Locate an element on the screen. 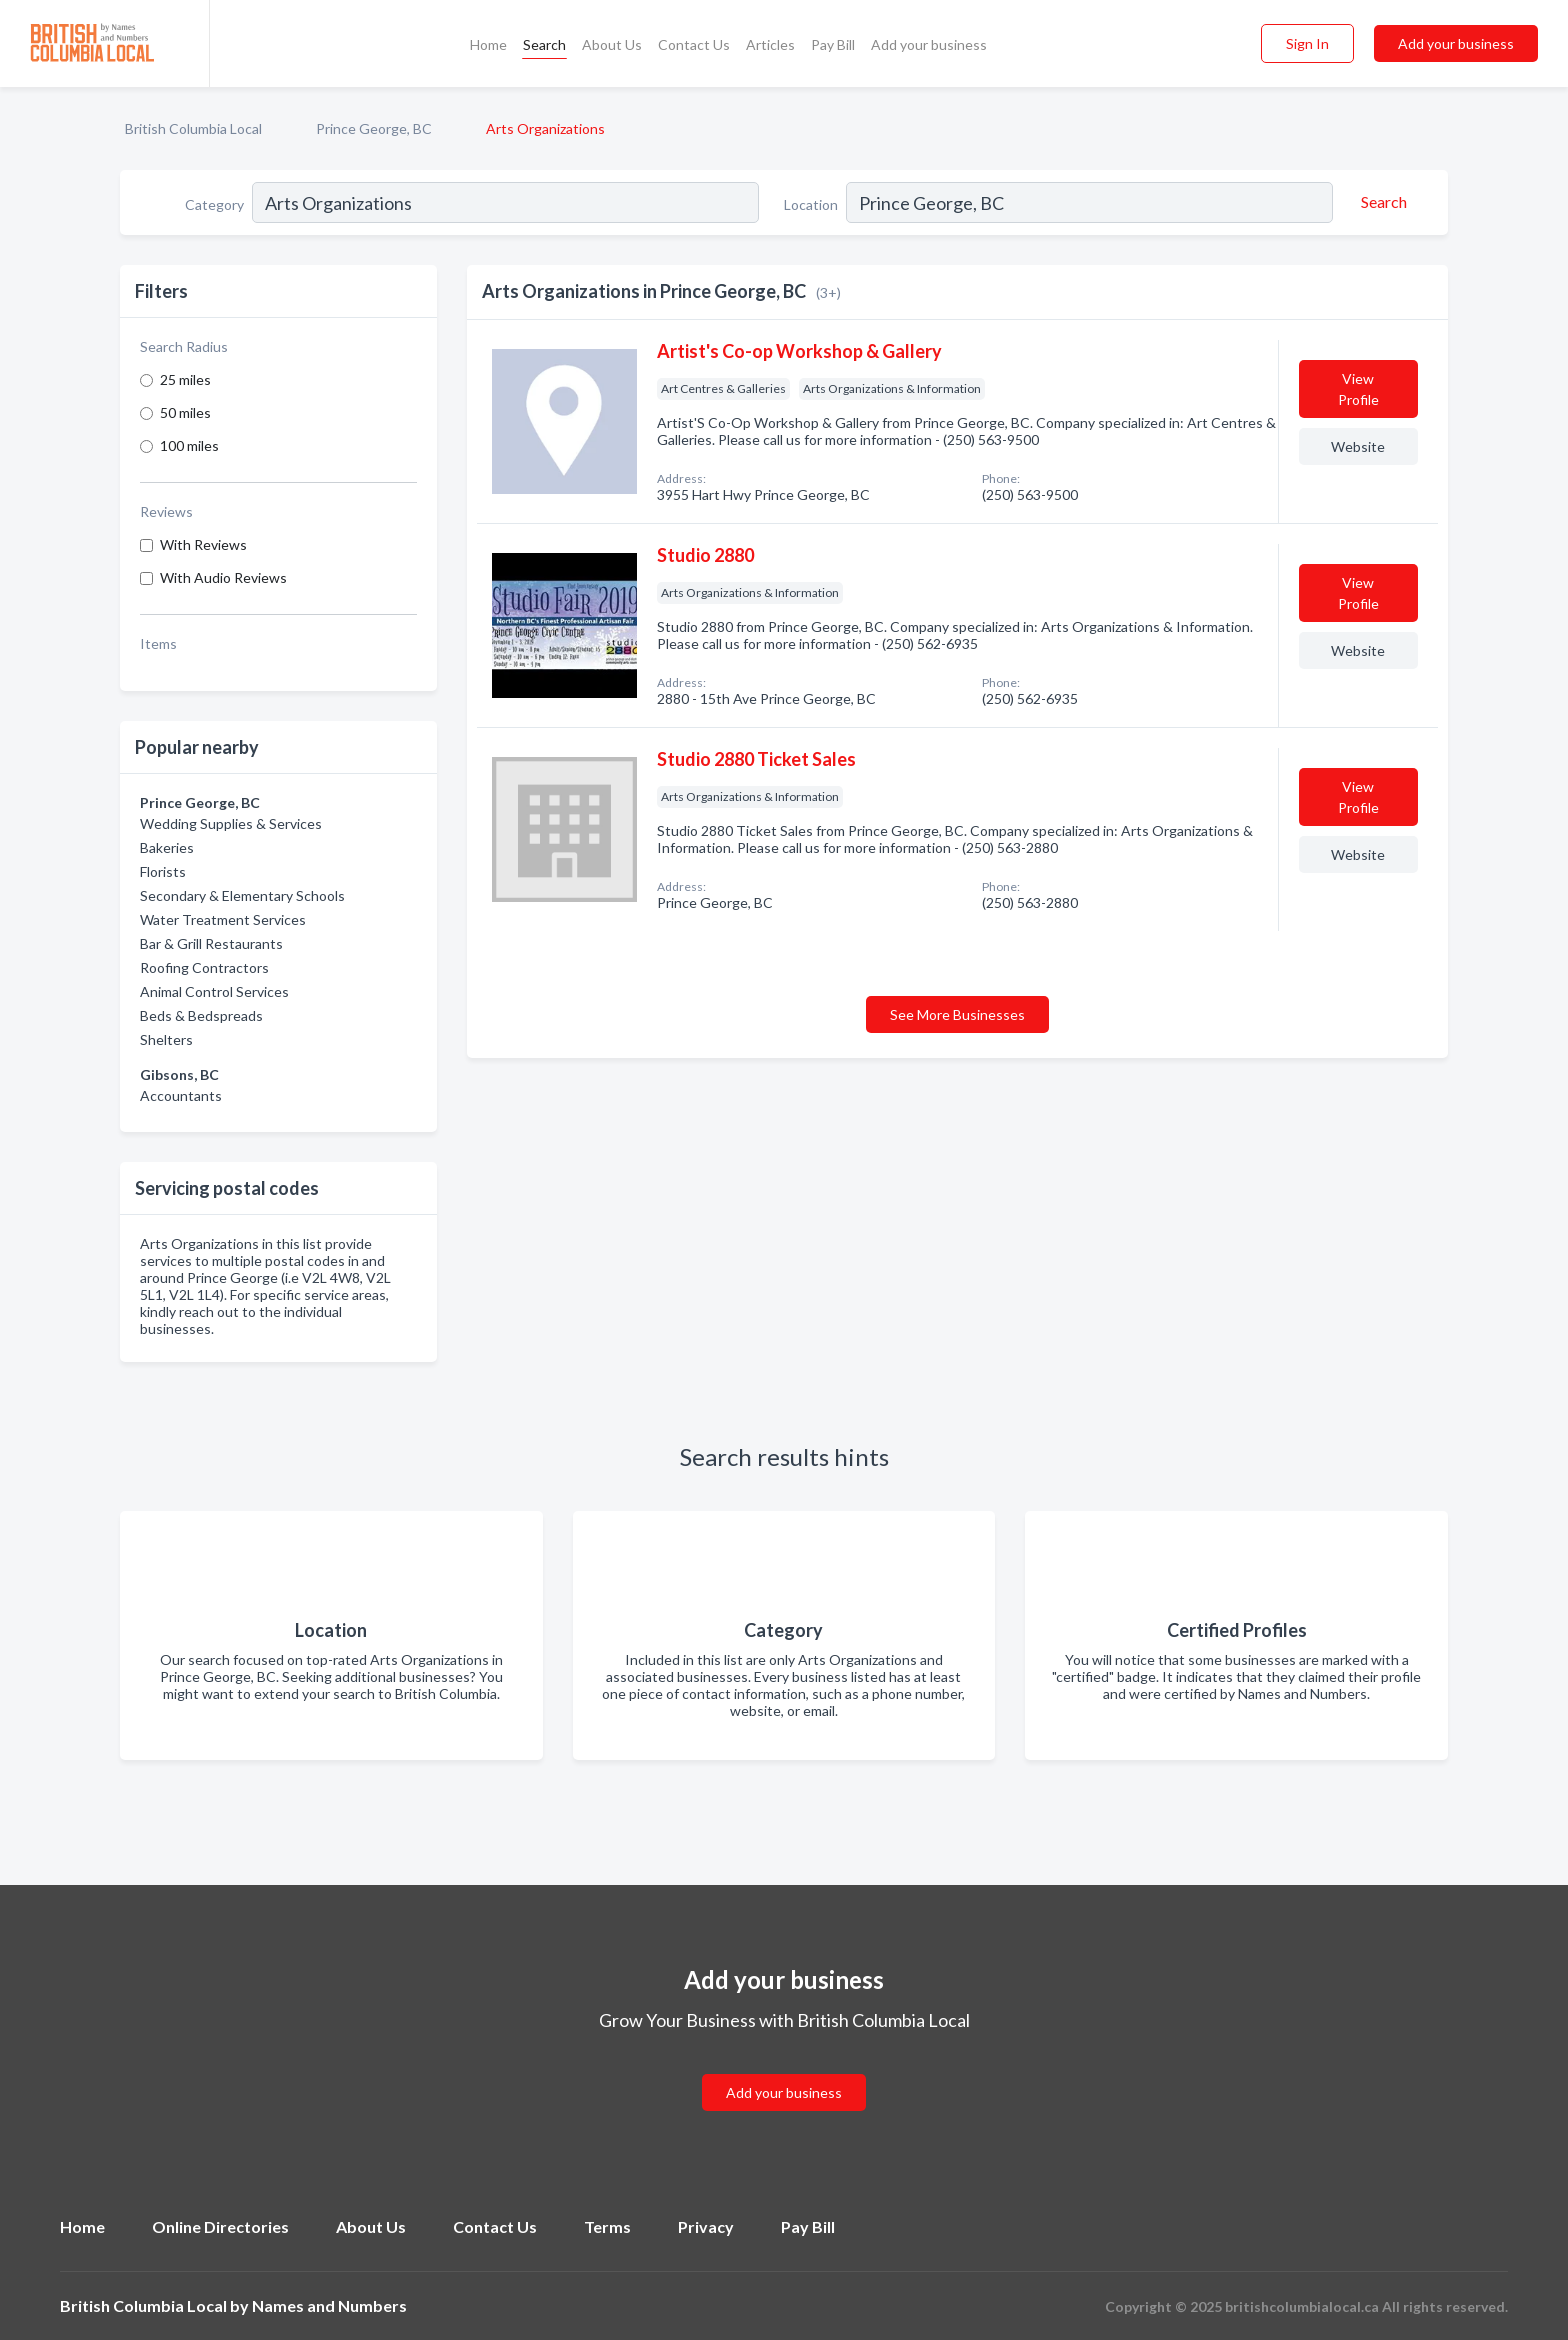 The width and height of the screenshot is (1568, 2340). Bakeries is located at coordinates (167, 847).